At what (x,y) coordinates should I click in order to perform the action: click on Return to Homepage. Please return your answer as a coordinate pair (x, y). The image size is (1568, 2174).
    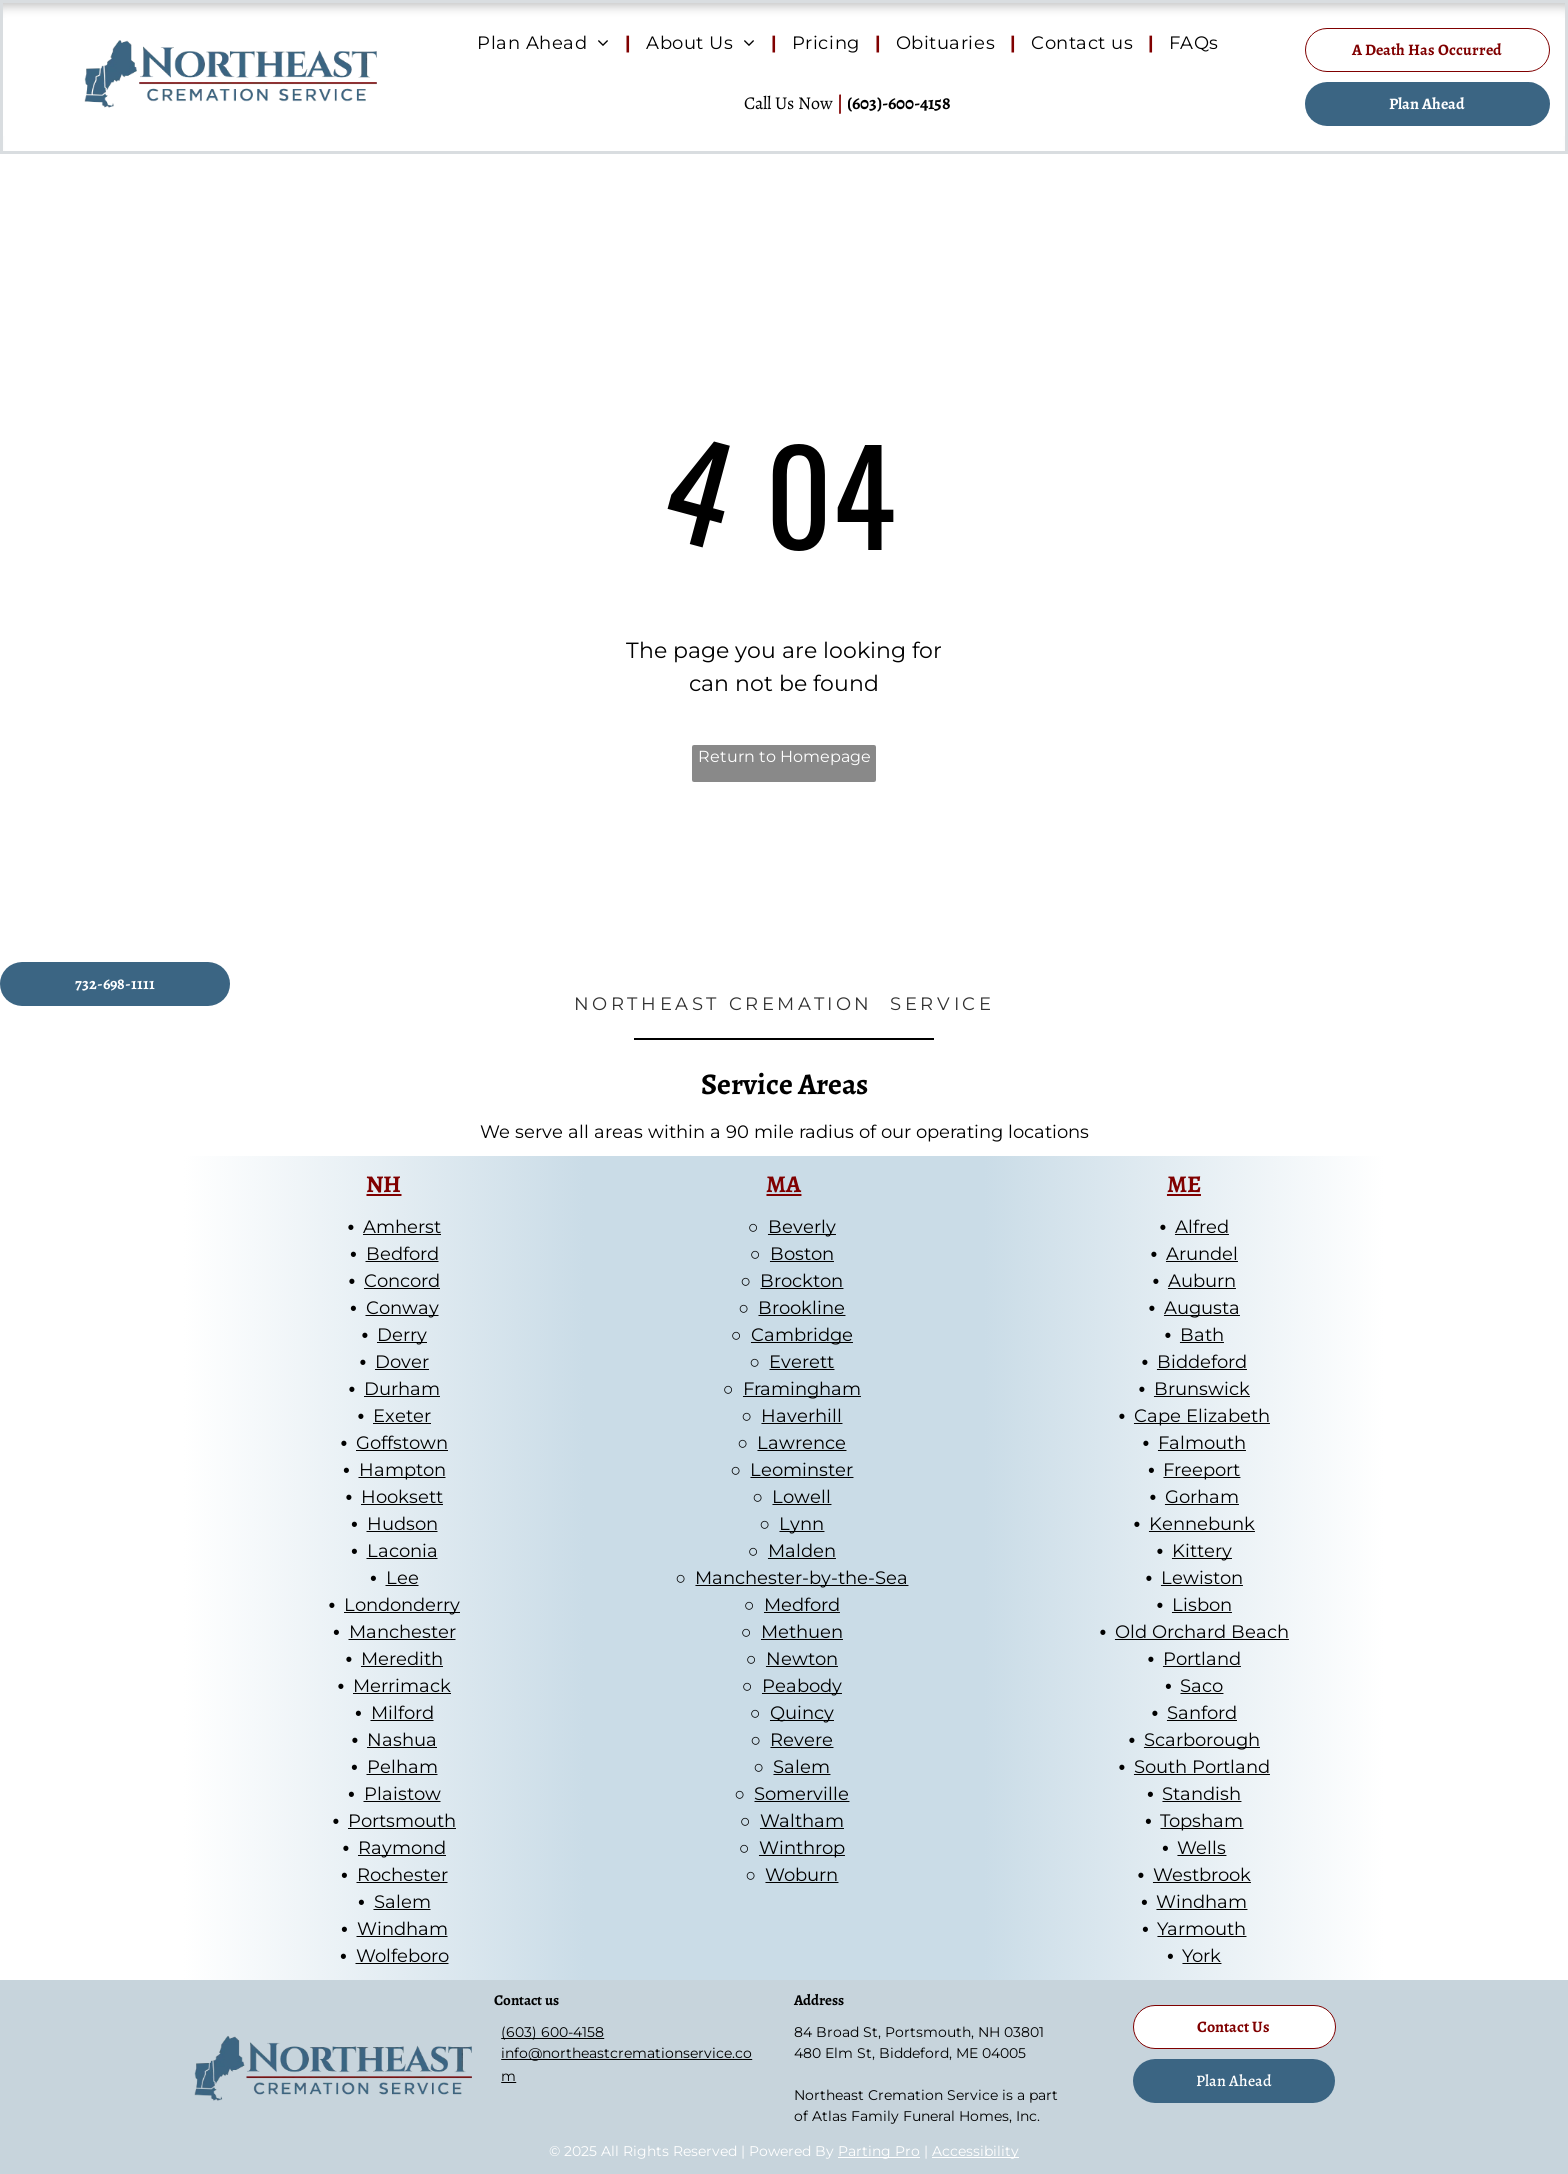
    Looking at the image, I should click on (784, 756).